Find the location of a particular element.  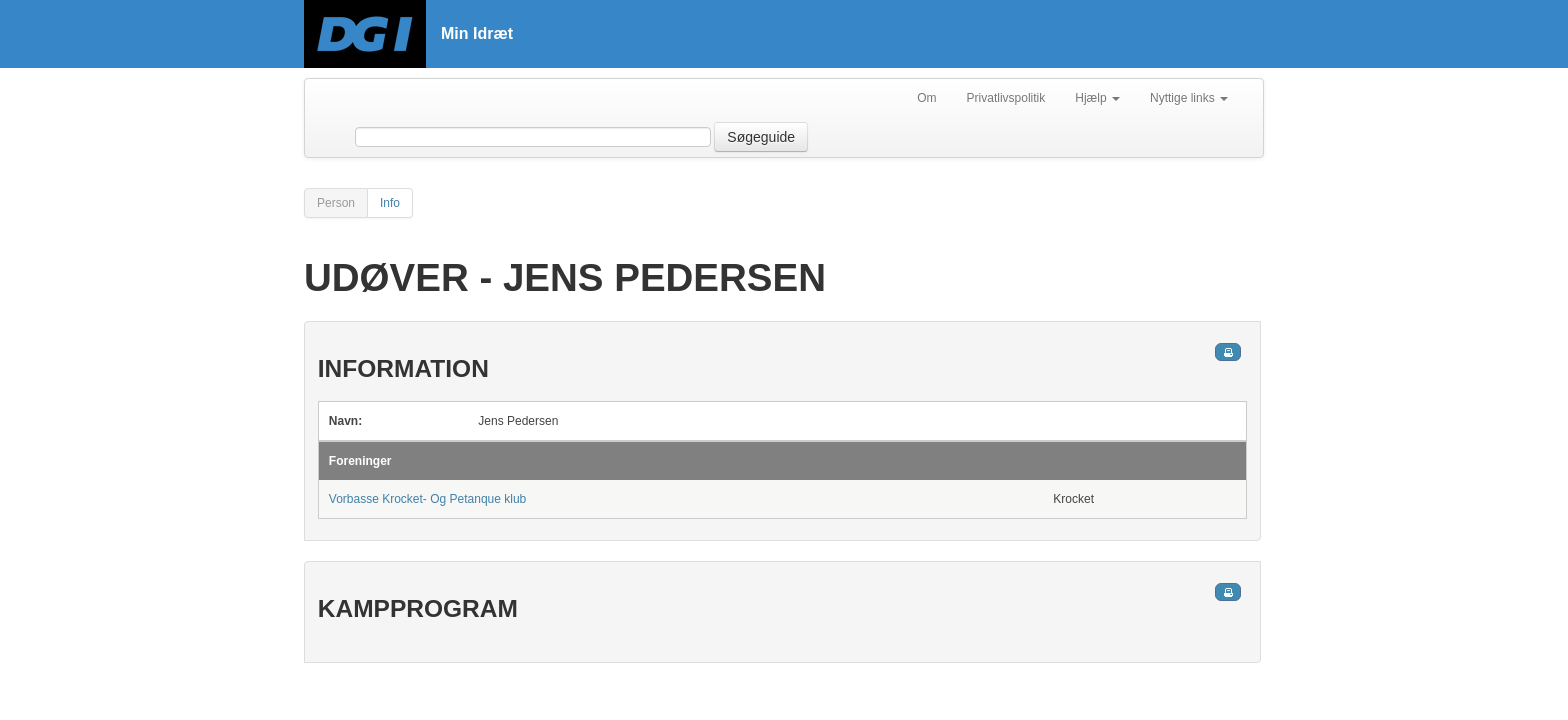

Søgeguide is located at coordinates (761, 137).